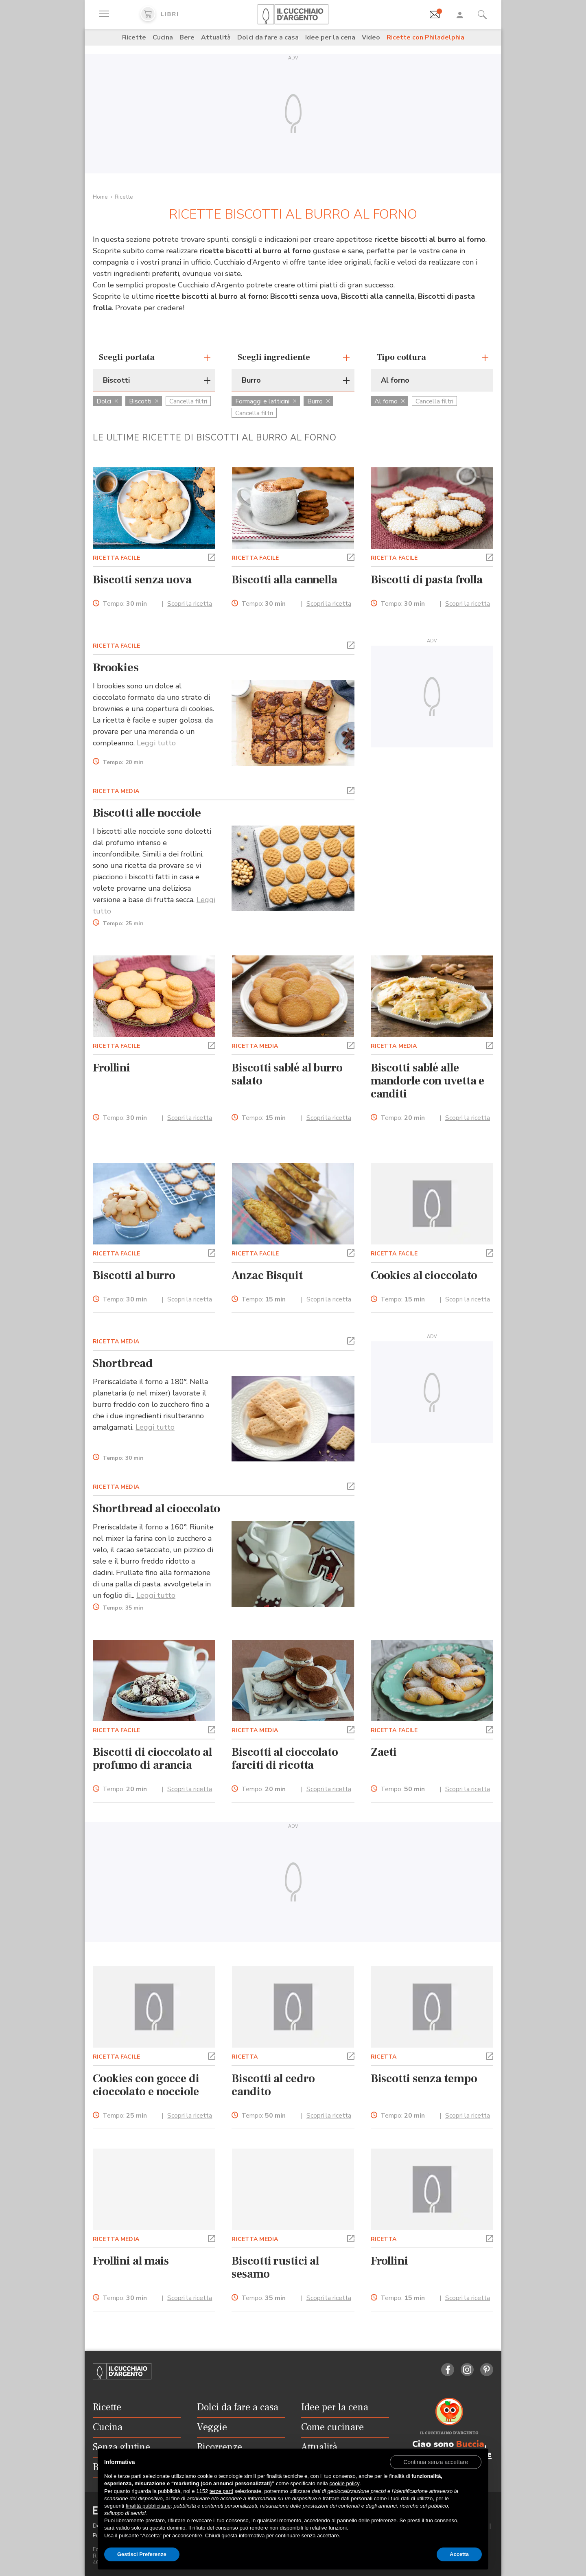 The height and width of the screenshot is (2576, 586). Describe the element at coordinates (146, 2085) in the screenshot. I see `Cookies con gocce di cioccolato e nocciole` at that location.